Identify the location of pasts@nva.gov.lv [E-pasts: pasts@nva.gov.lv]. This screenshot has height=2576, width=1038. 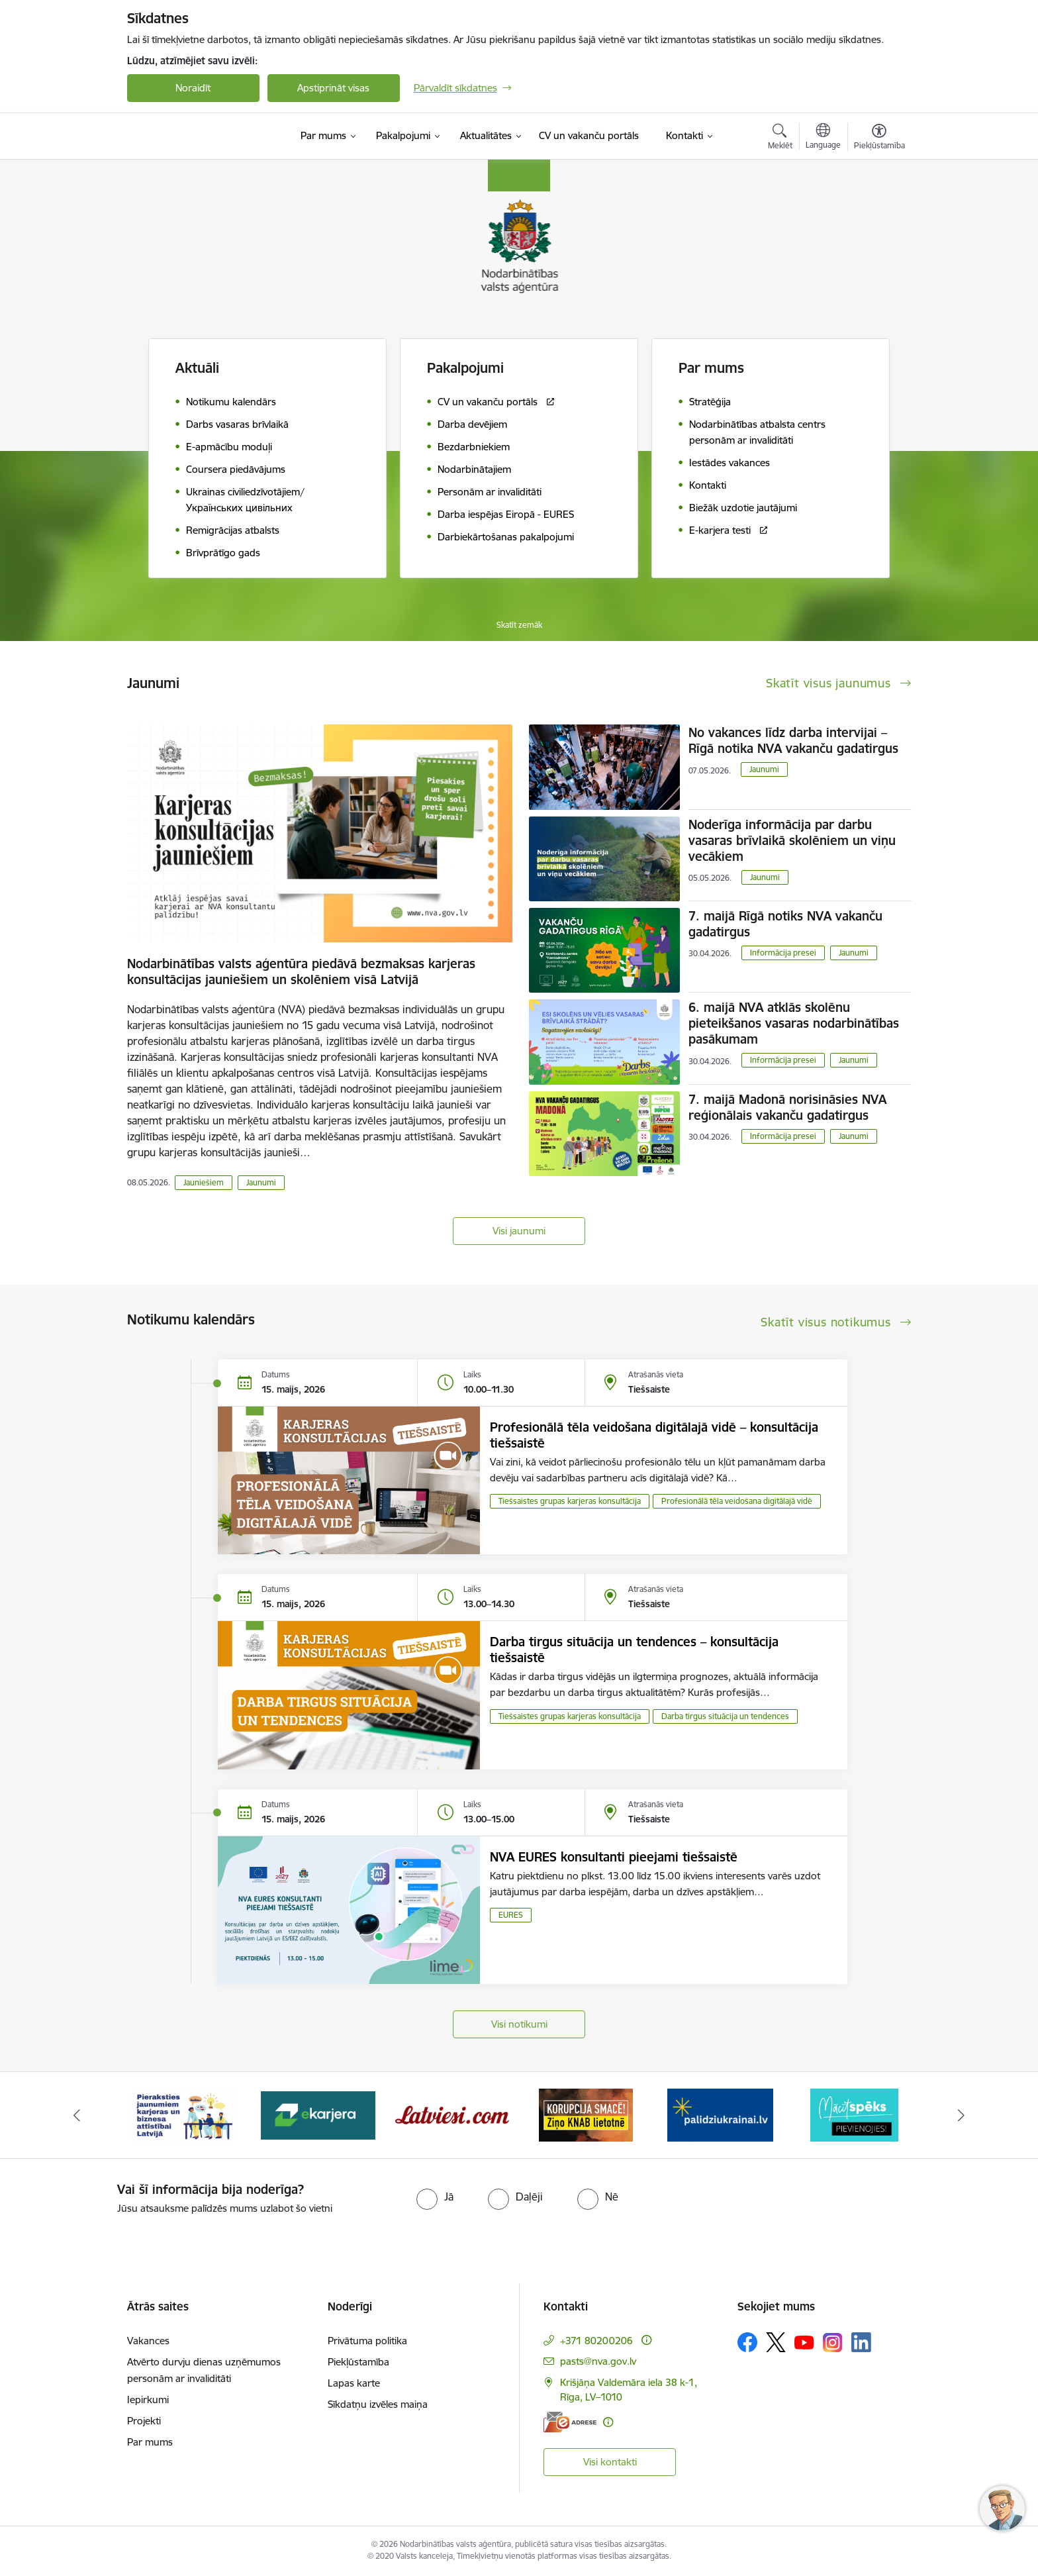
(598, 2361).